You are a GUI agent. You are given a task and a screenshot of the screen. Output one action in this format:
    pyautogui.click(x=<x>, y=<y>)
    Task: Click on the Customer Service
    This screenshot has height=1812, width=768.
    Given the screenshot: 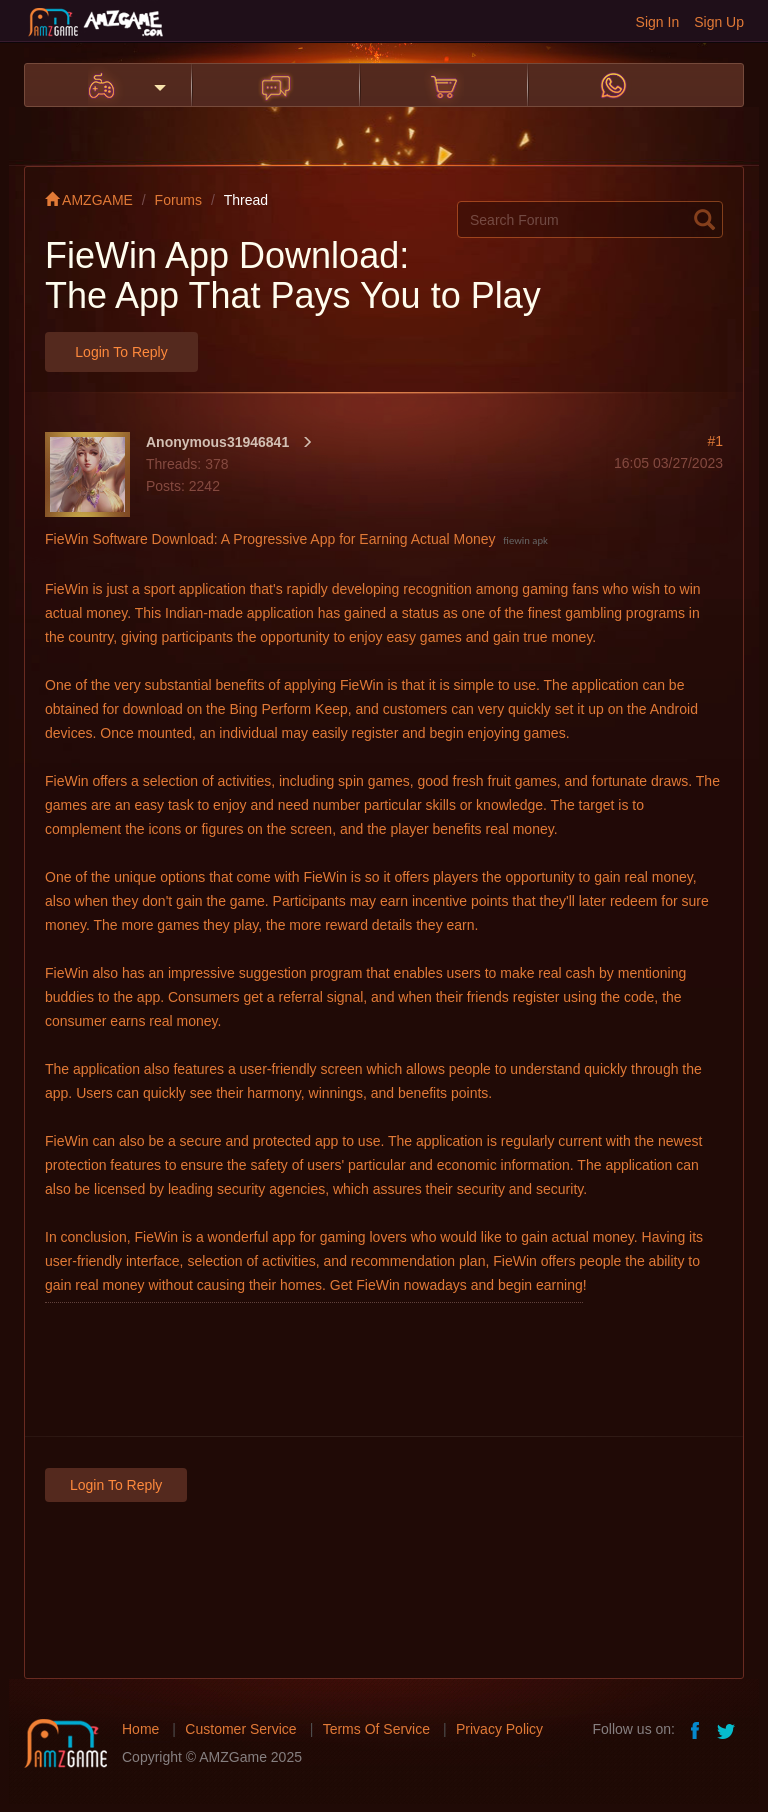 What is the action you would take?
    pyautogui.click(x=240, y=1729)
    